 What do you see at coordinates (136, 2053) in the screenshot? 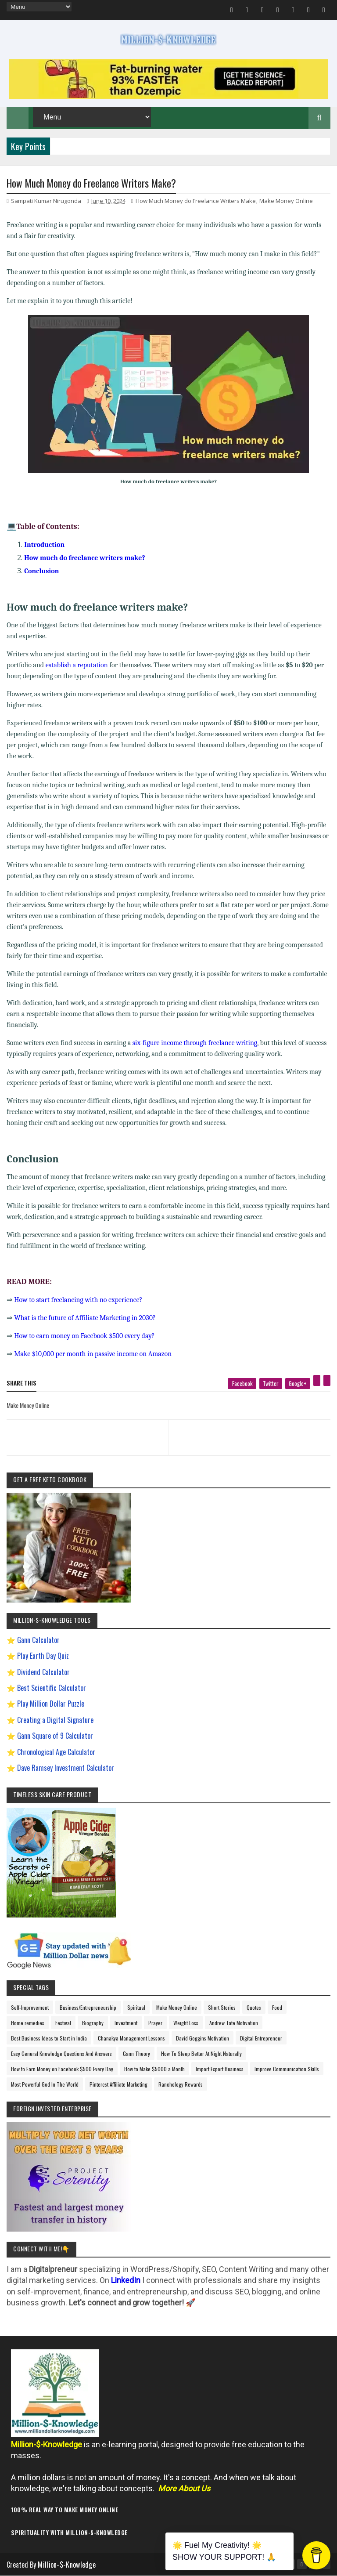
I see `Gann Theory` at bounding box center [136, 2053].